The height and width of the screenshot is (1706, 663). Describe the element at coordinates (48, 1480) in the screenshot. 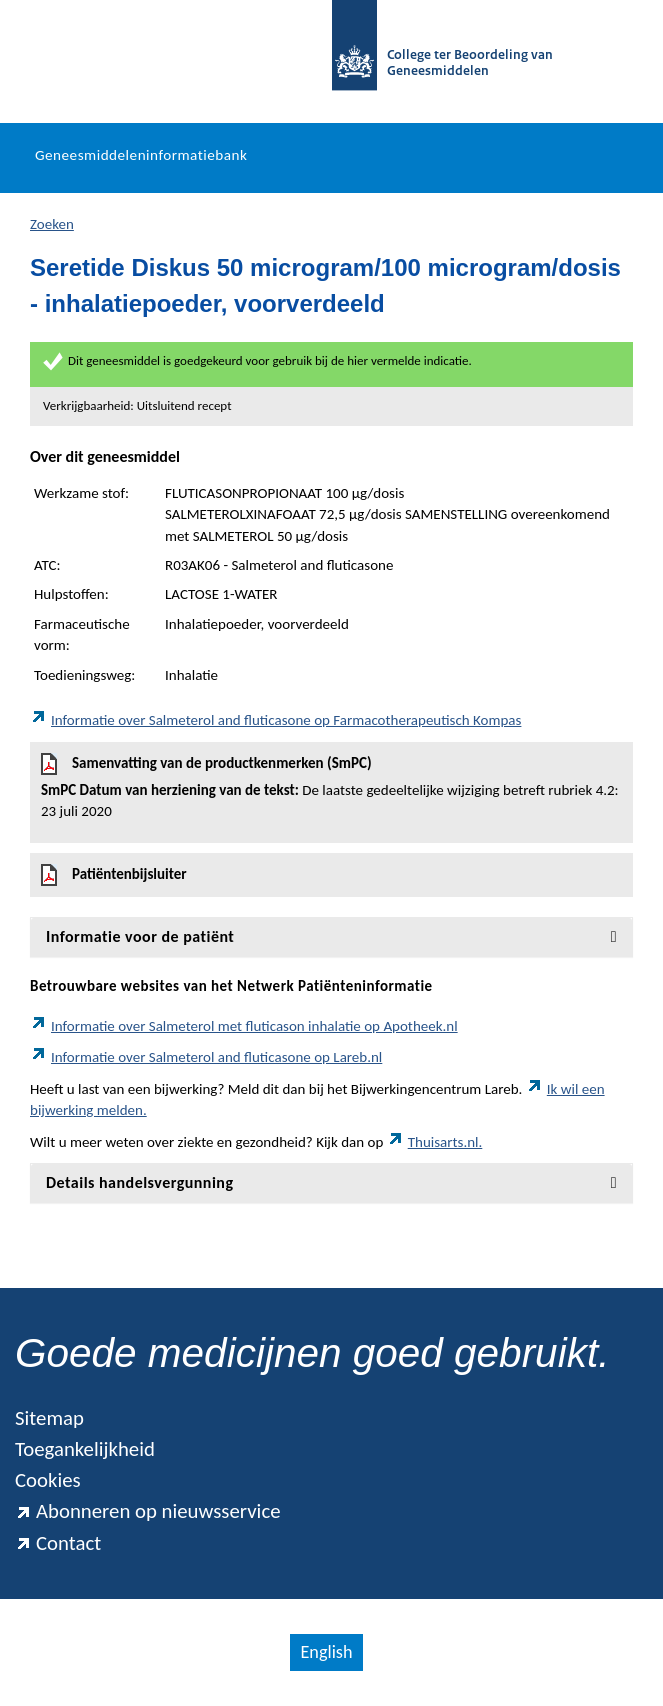

I see `Cookies` at that location.